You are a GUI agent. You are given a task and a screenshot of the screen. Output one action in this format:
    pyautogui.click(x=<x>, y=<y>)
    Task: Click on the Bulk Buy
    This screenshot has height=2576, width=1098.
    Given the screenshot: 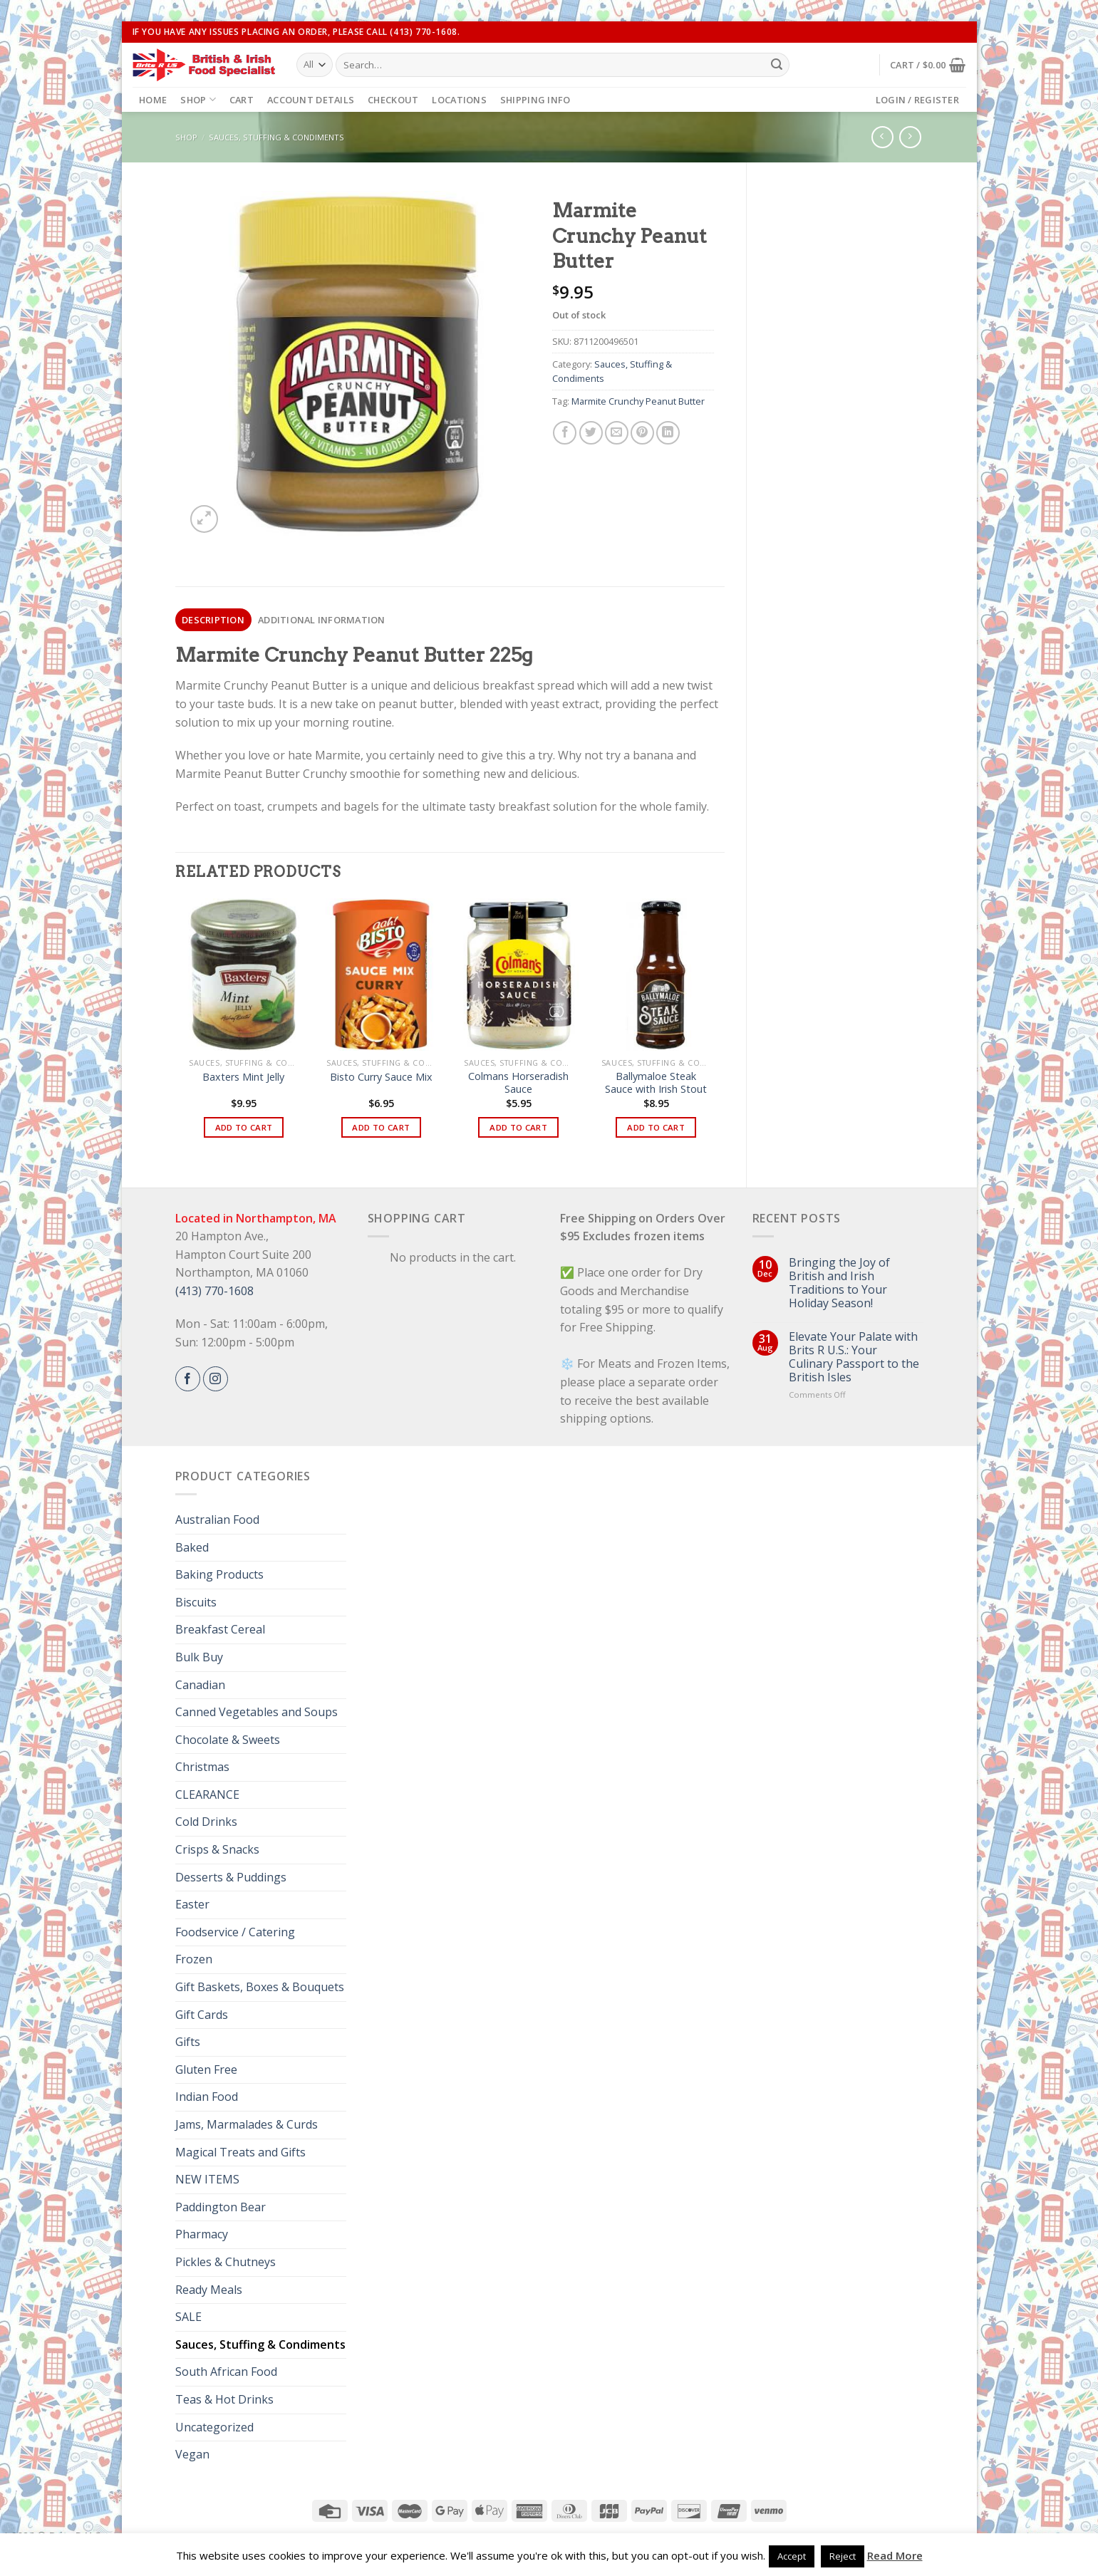 What is the action you would take?
    pyautogui.click(x=199, y=1657)
    